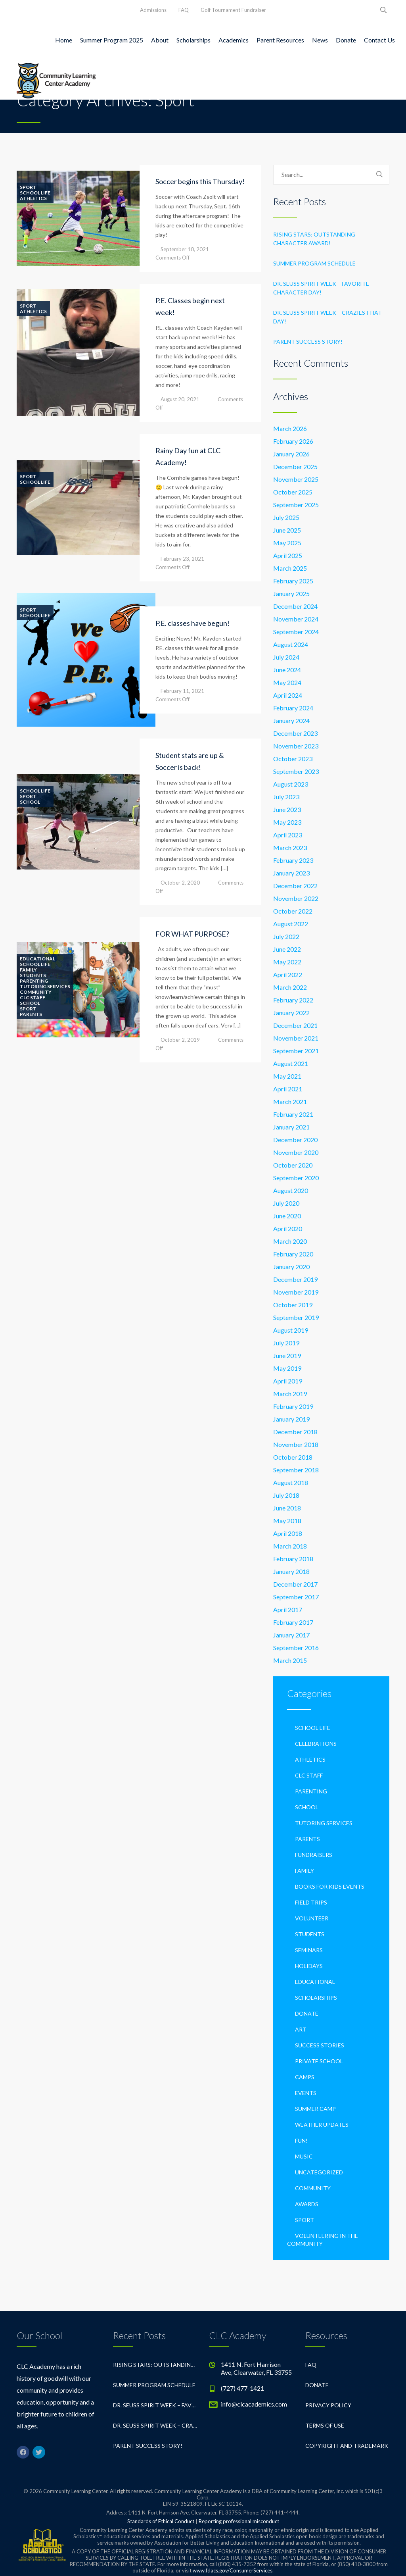  What do you see at coordinates (290, 1482) in the screenshot?
I see `August 2018` at bounding box center [290, 1482].